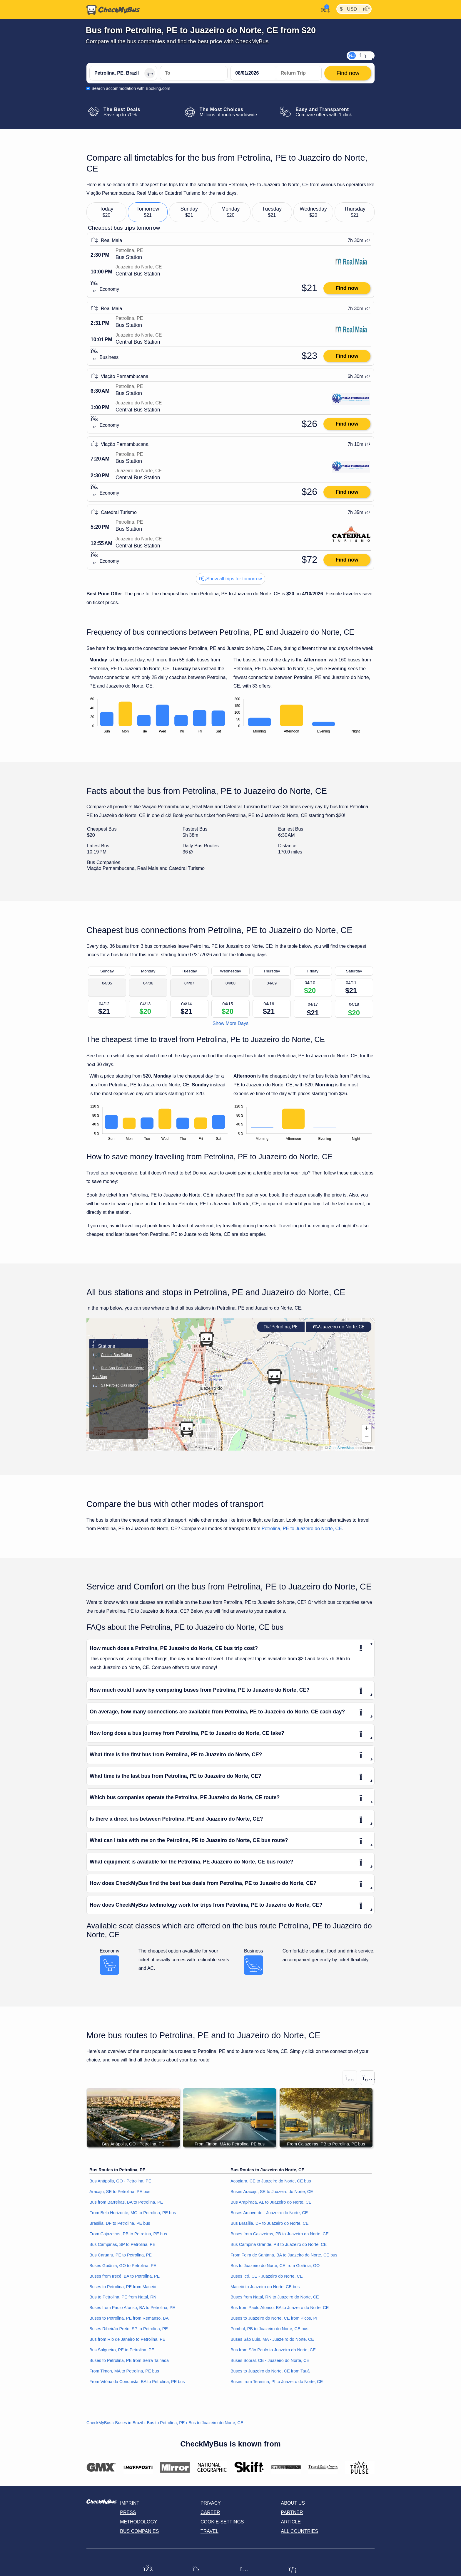  Describe the element at coordinates (291, 2521) in the screenshot. I see `Article` at that location.